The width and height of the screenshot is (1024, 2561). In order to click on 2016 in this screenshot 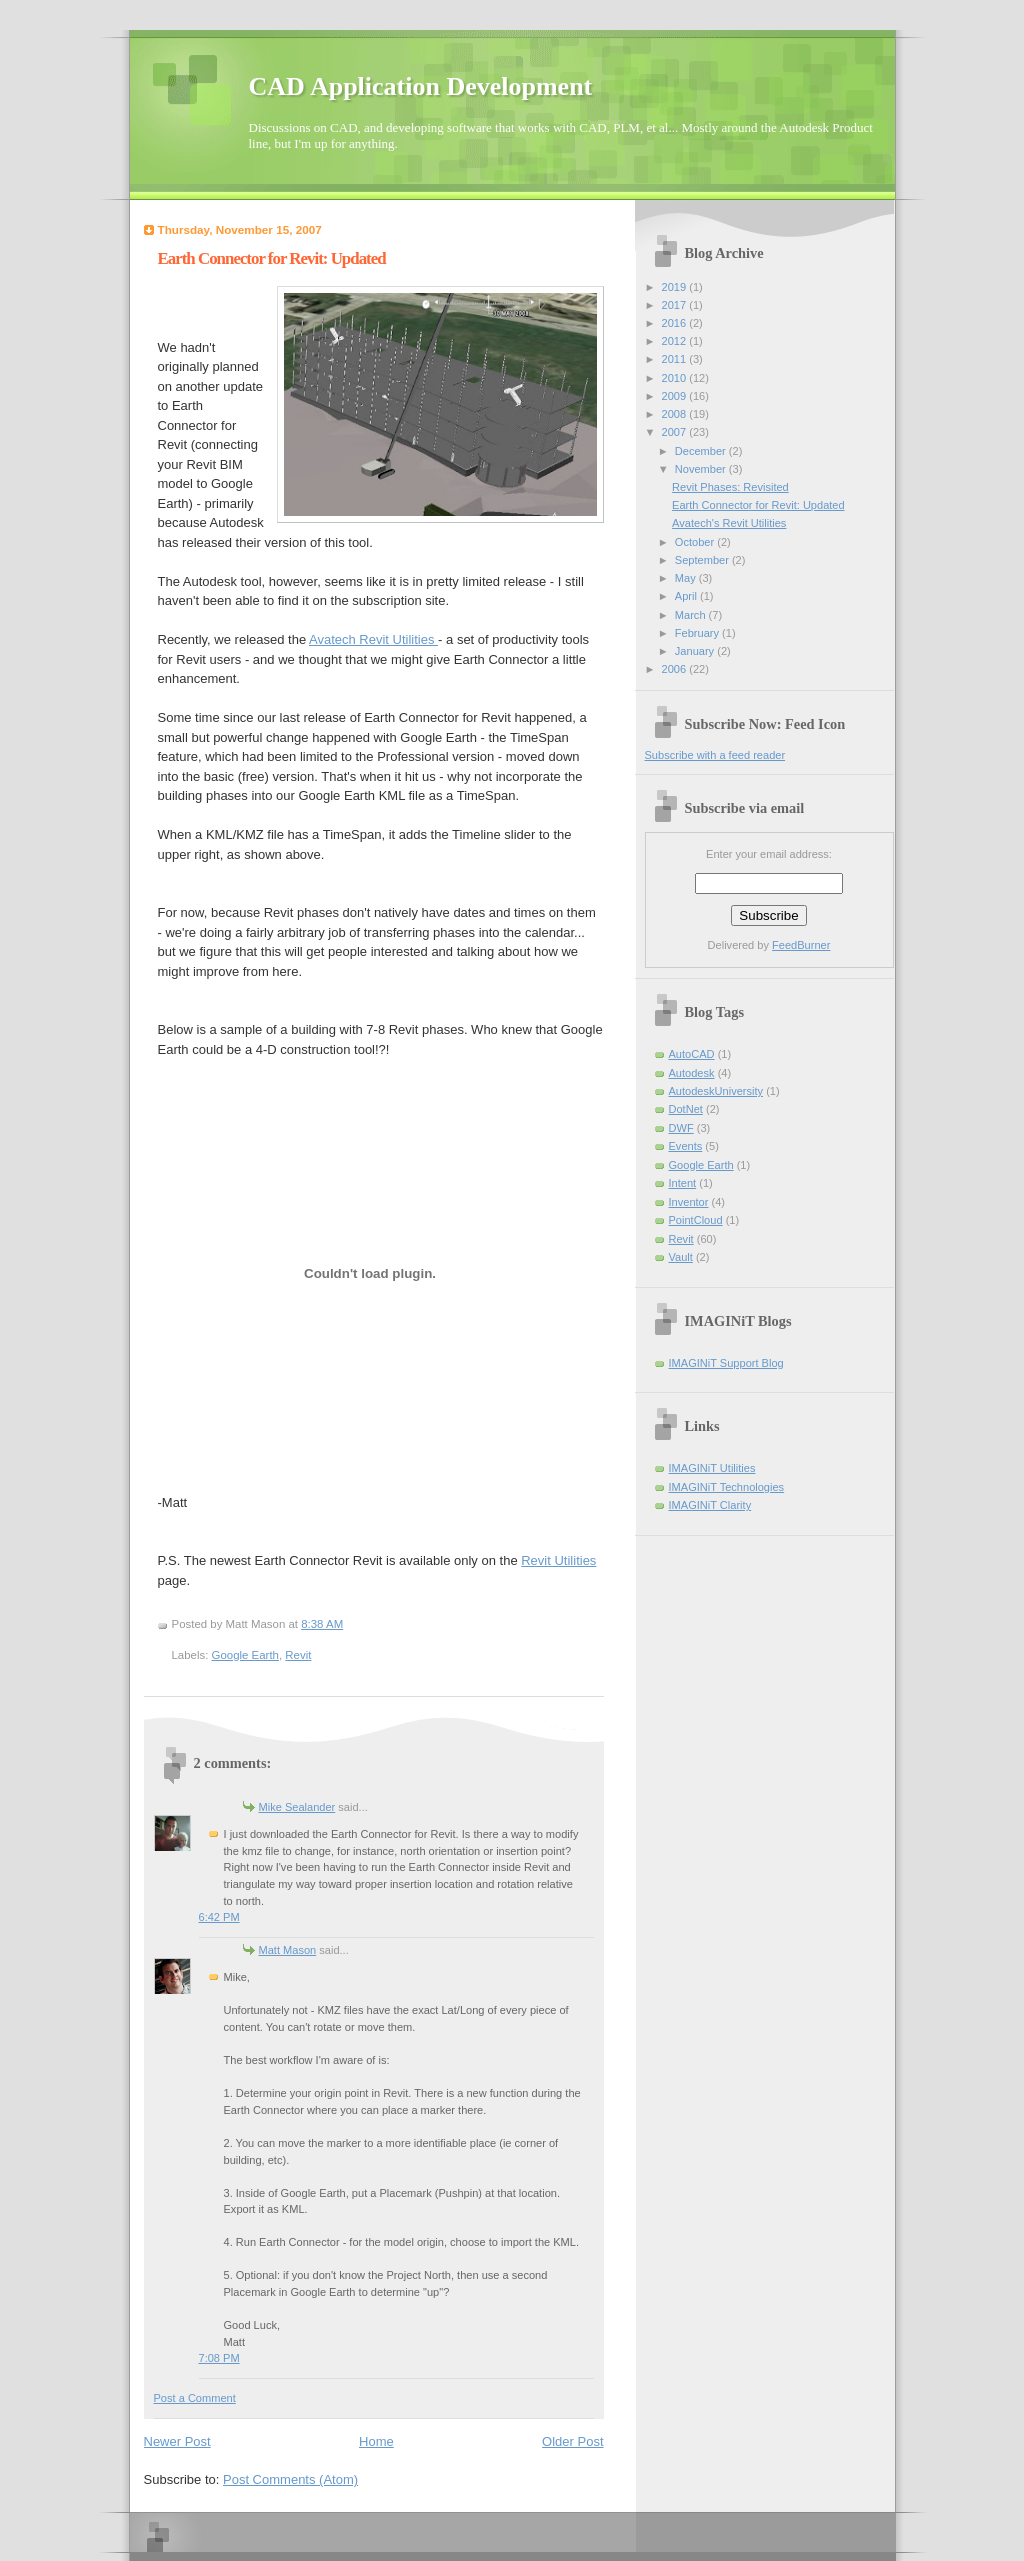, I will do `click(676, 323)`.